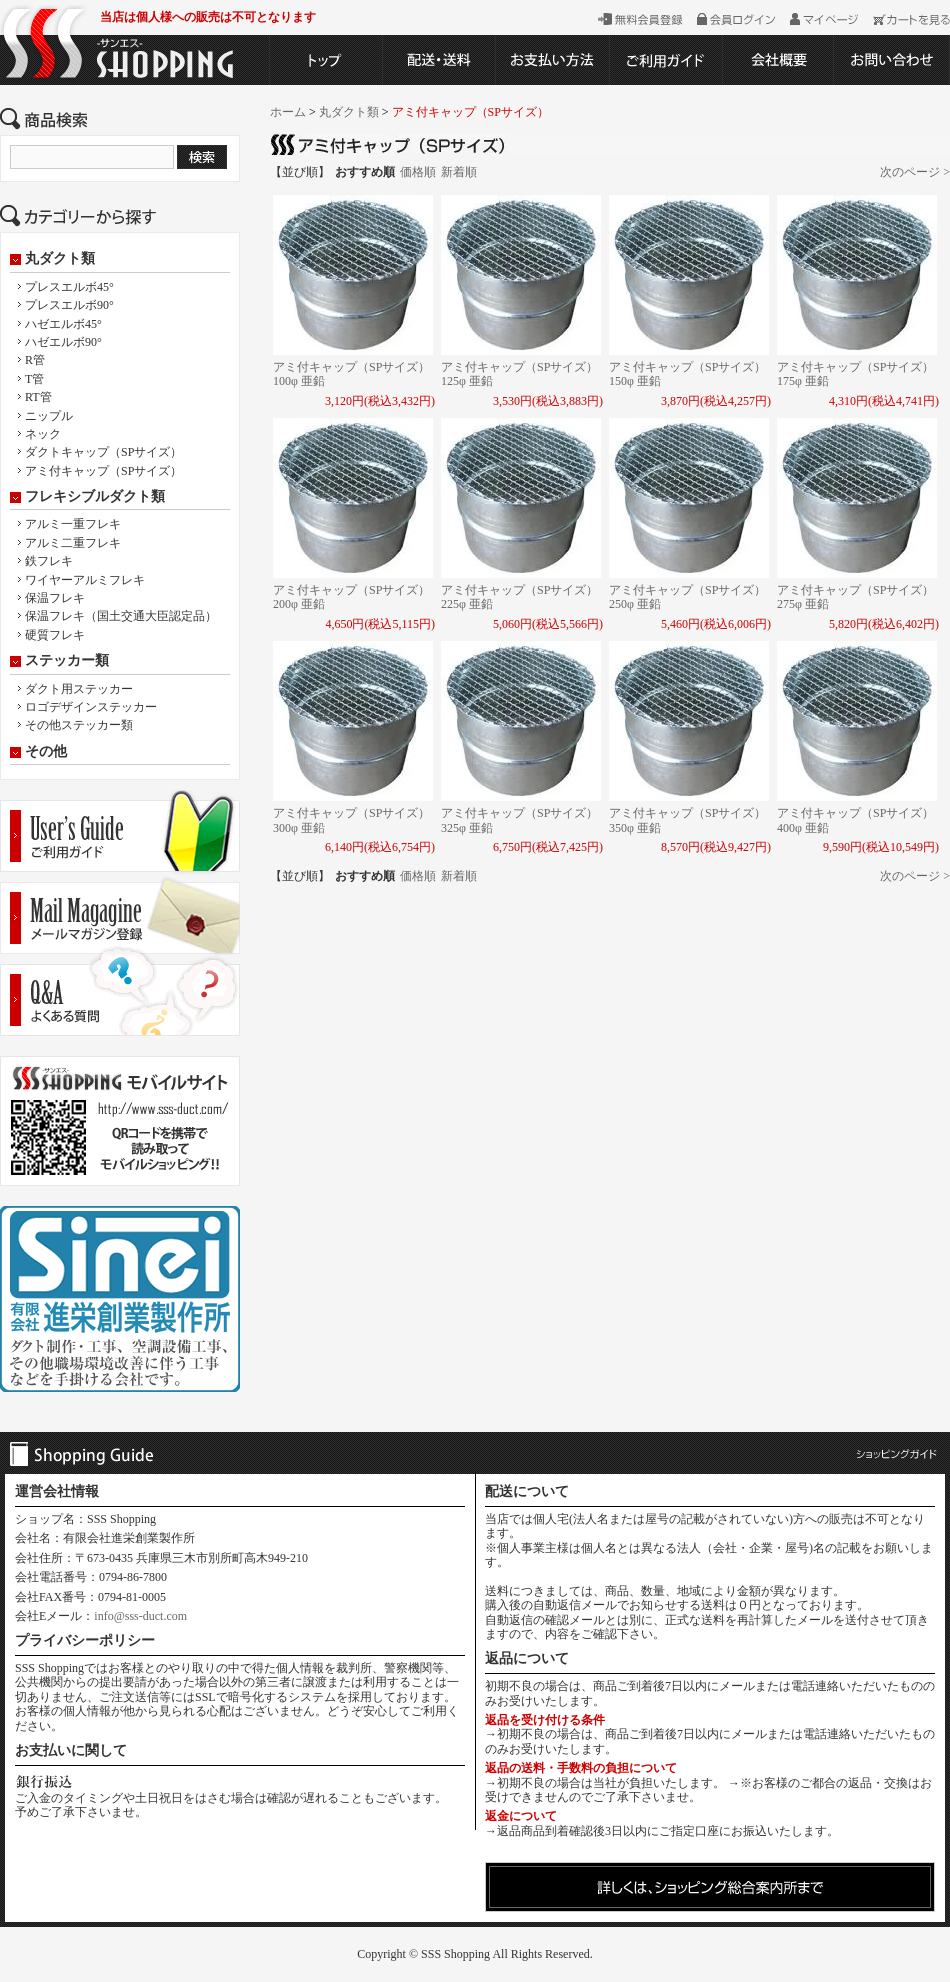  I want to click on 新着順, so click(459, 172).